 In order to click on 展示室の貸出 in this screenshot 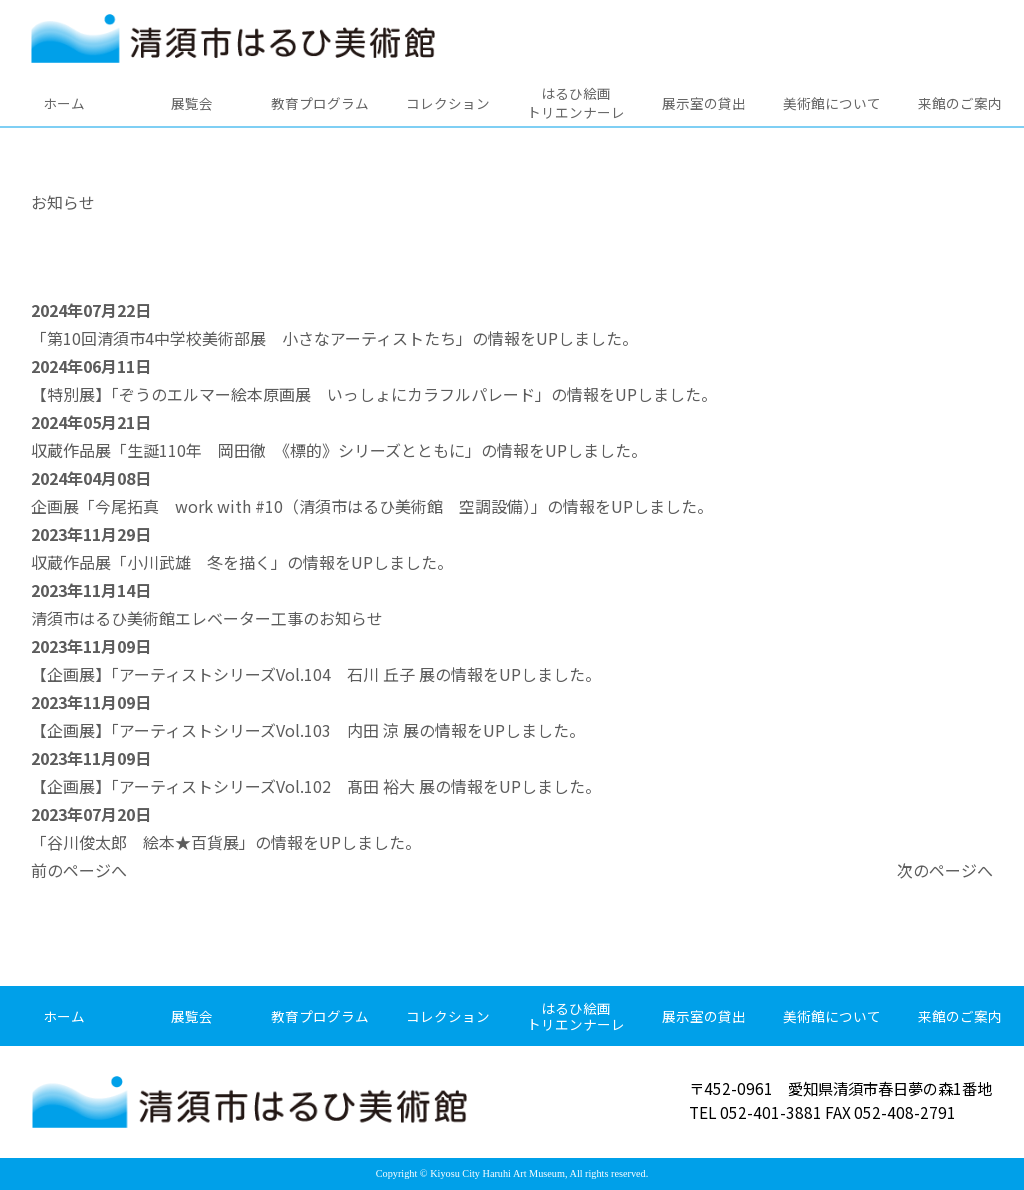, I will do `click(704, 103)`.